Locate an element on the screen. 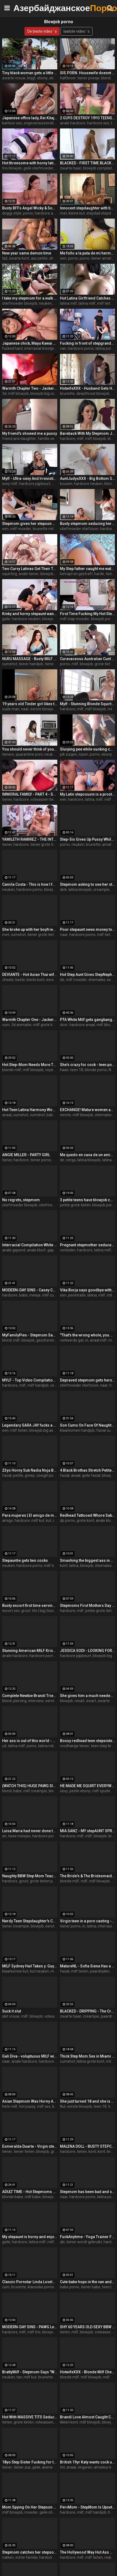 The height and width of the screenshot is (2576, 117). stiefmoeder blowjob is located at coordinates (19, 303).